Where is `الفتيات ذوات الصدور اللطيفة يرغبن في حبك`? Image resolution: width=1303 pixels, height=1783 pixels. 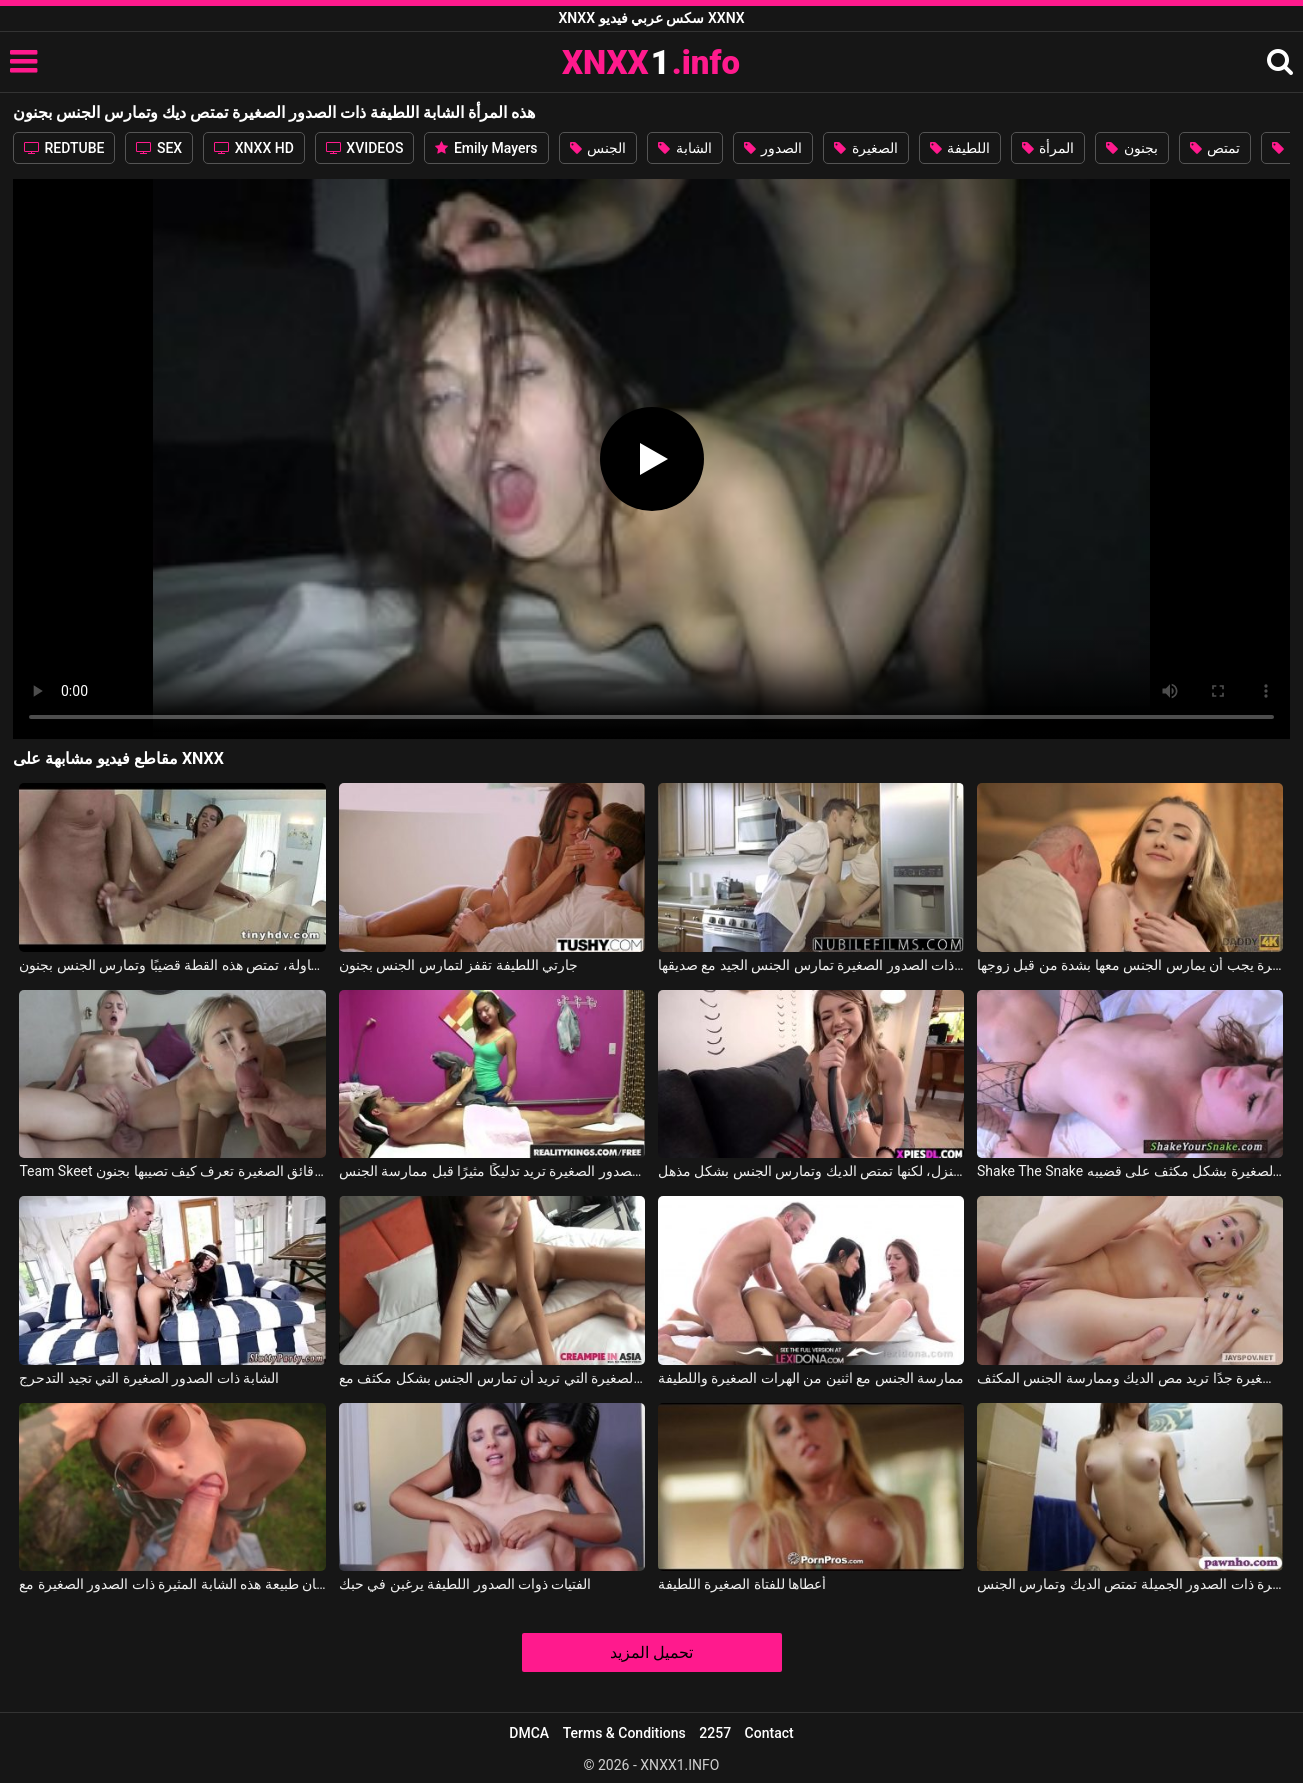 الفتيات ذوات الصدور اللطيفة يرغبن في حبك is located at coordinates (465, 1584).